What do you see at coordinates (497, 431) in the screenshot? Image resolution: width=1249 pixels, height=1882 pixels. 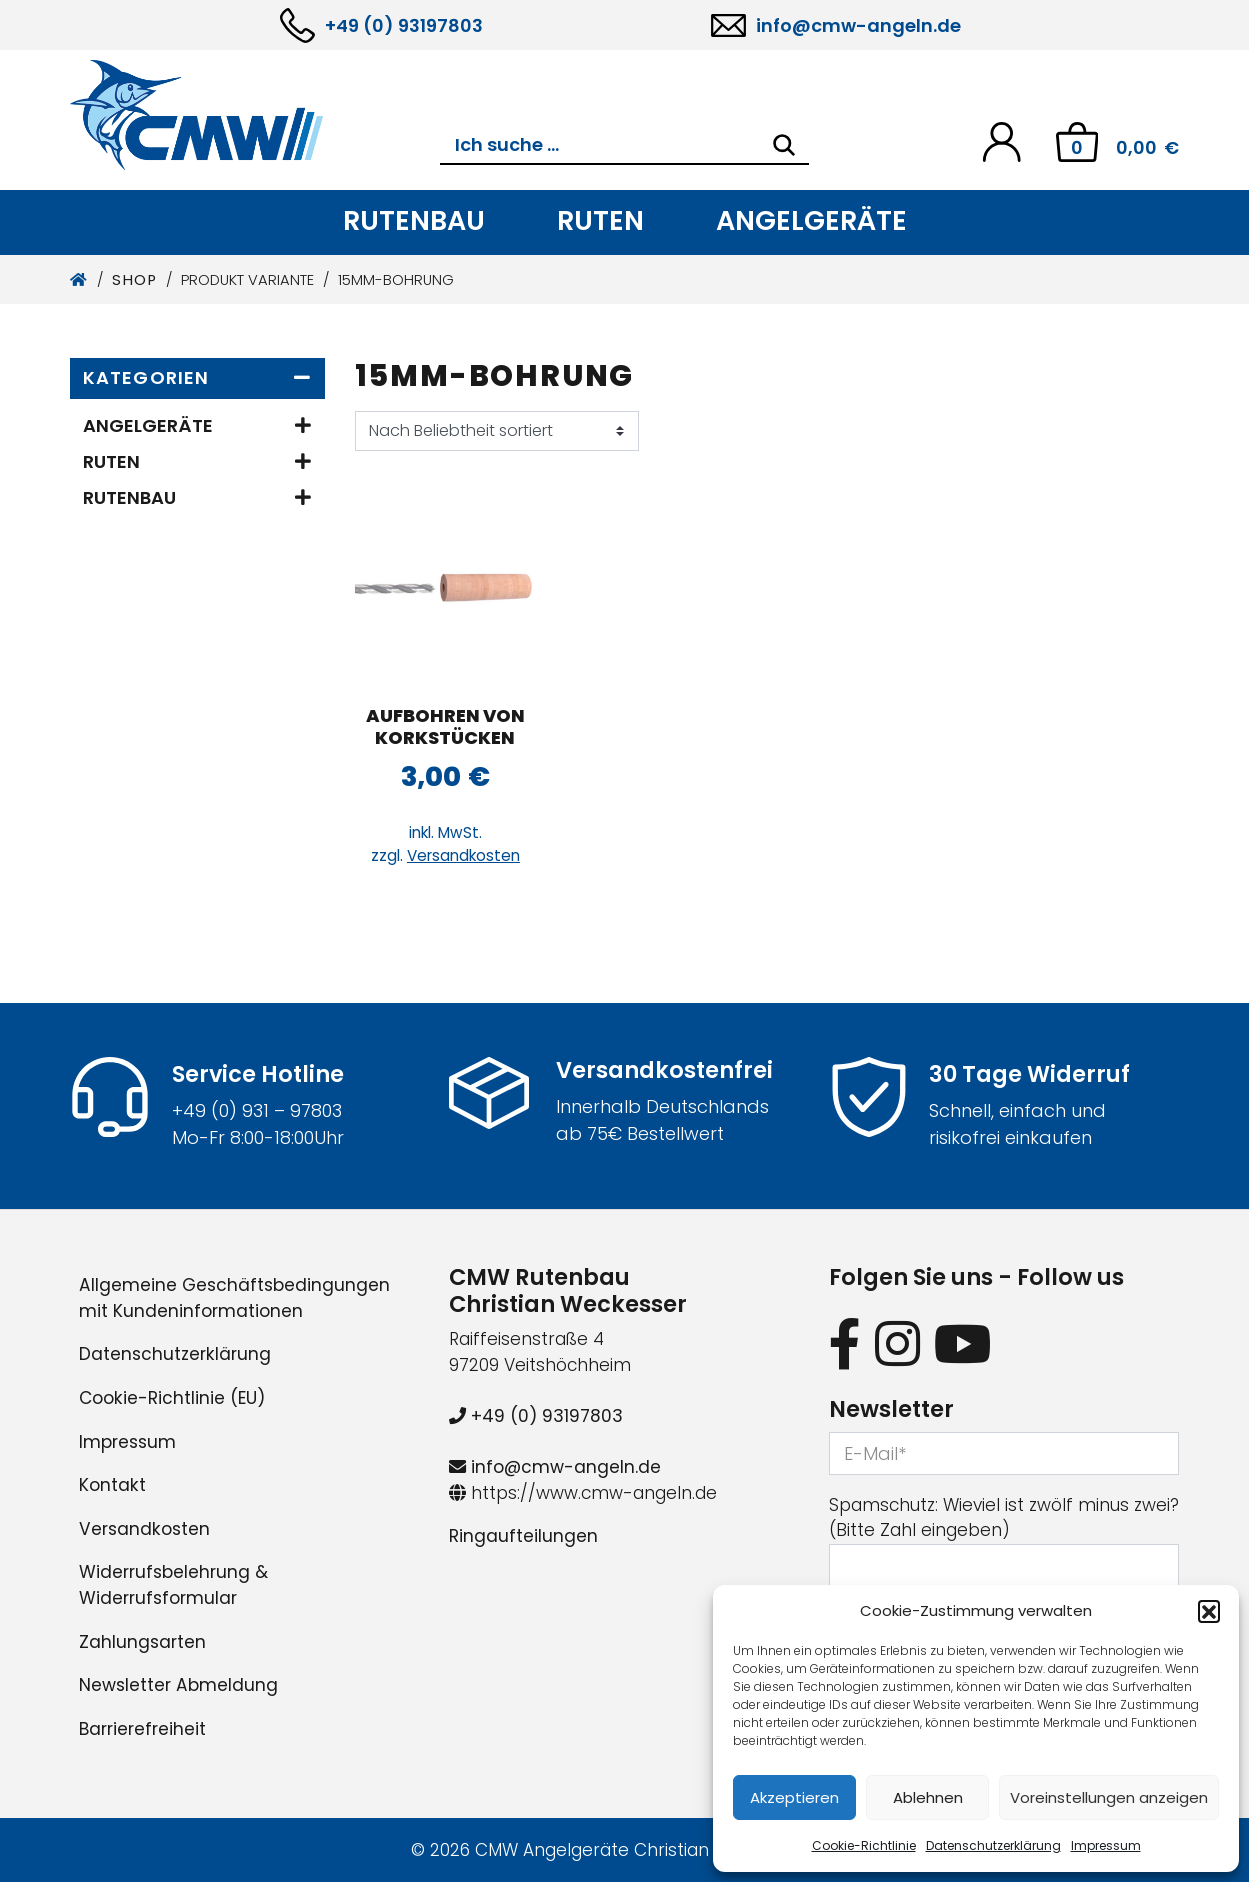 I see `[Shop-Reihenfolge]` at bounding box center [497, 431].